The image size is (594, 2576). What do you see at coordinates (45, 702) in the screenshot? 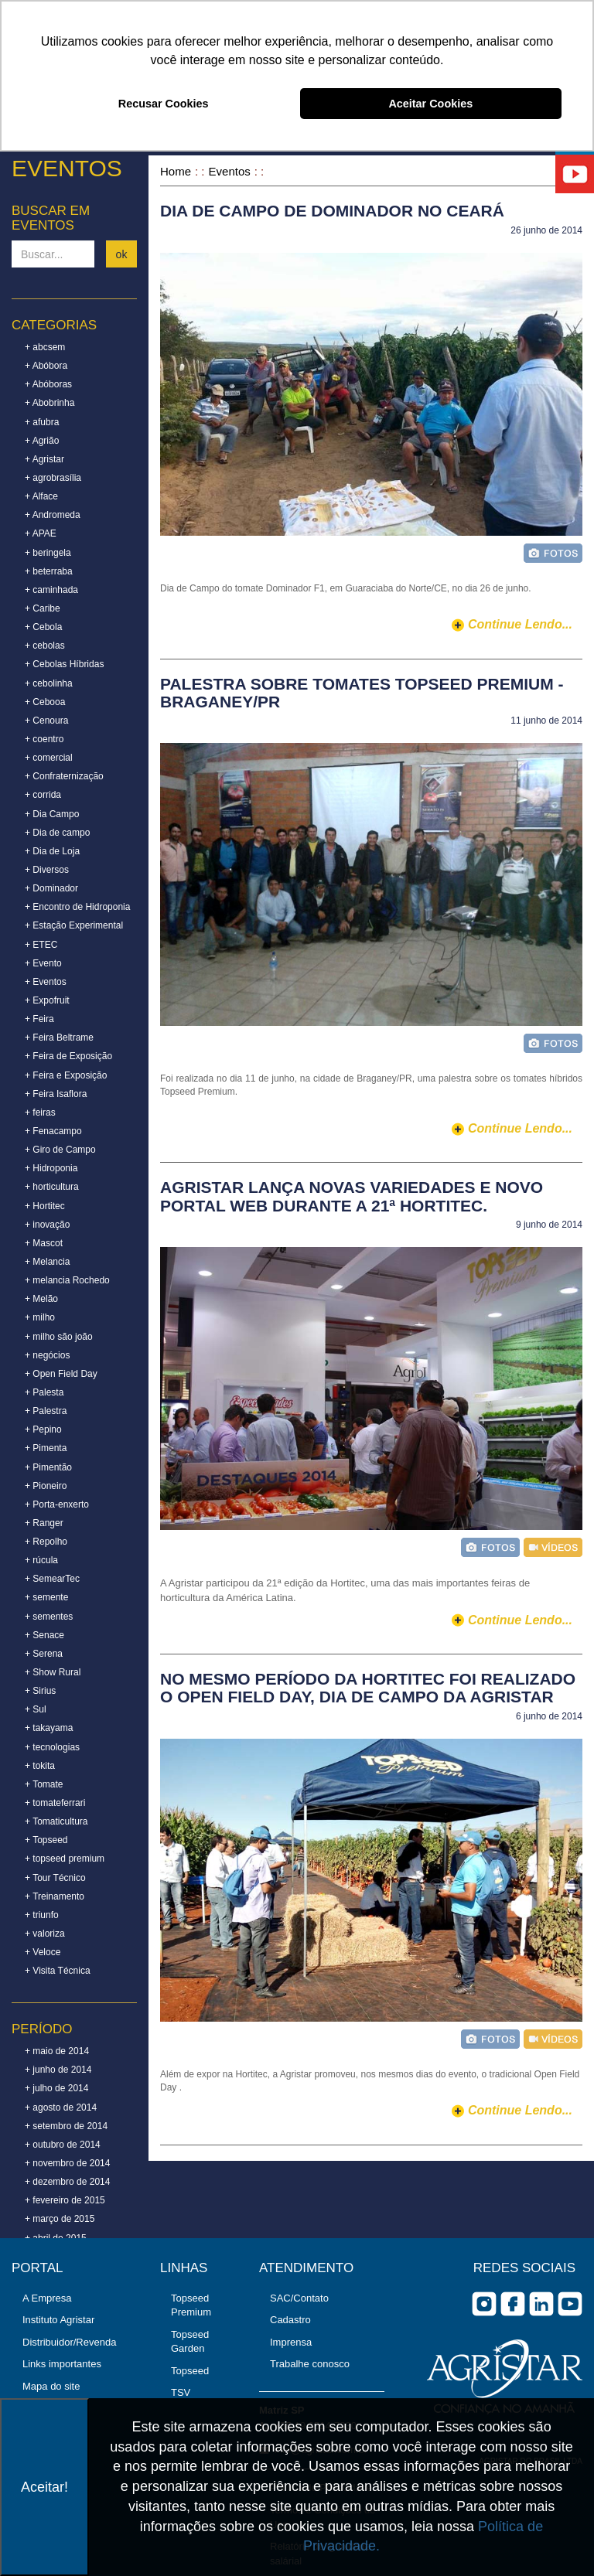
I see `+ Cebooa` at bounding box center [45, 702].